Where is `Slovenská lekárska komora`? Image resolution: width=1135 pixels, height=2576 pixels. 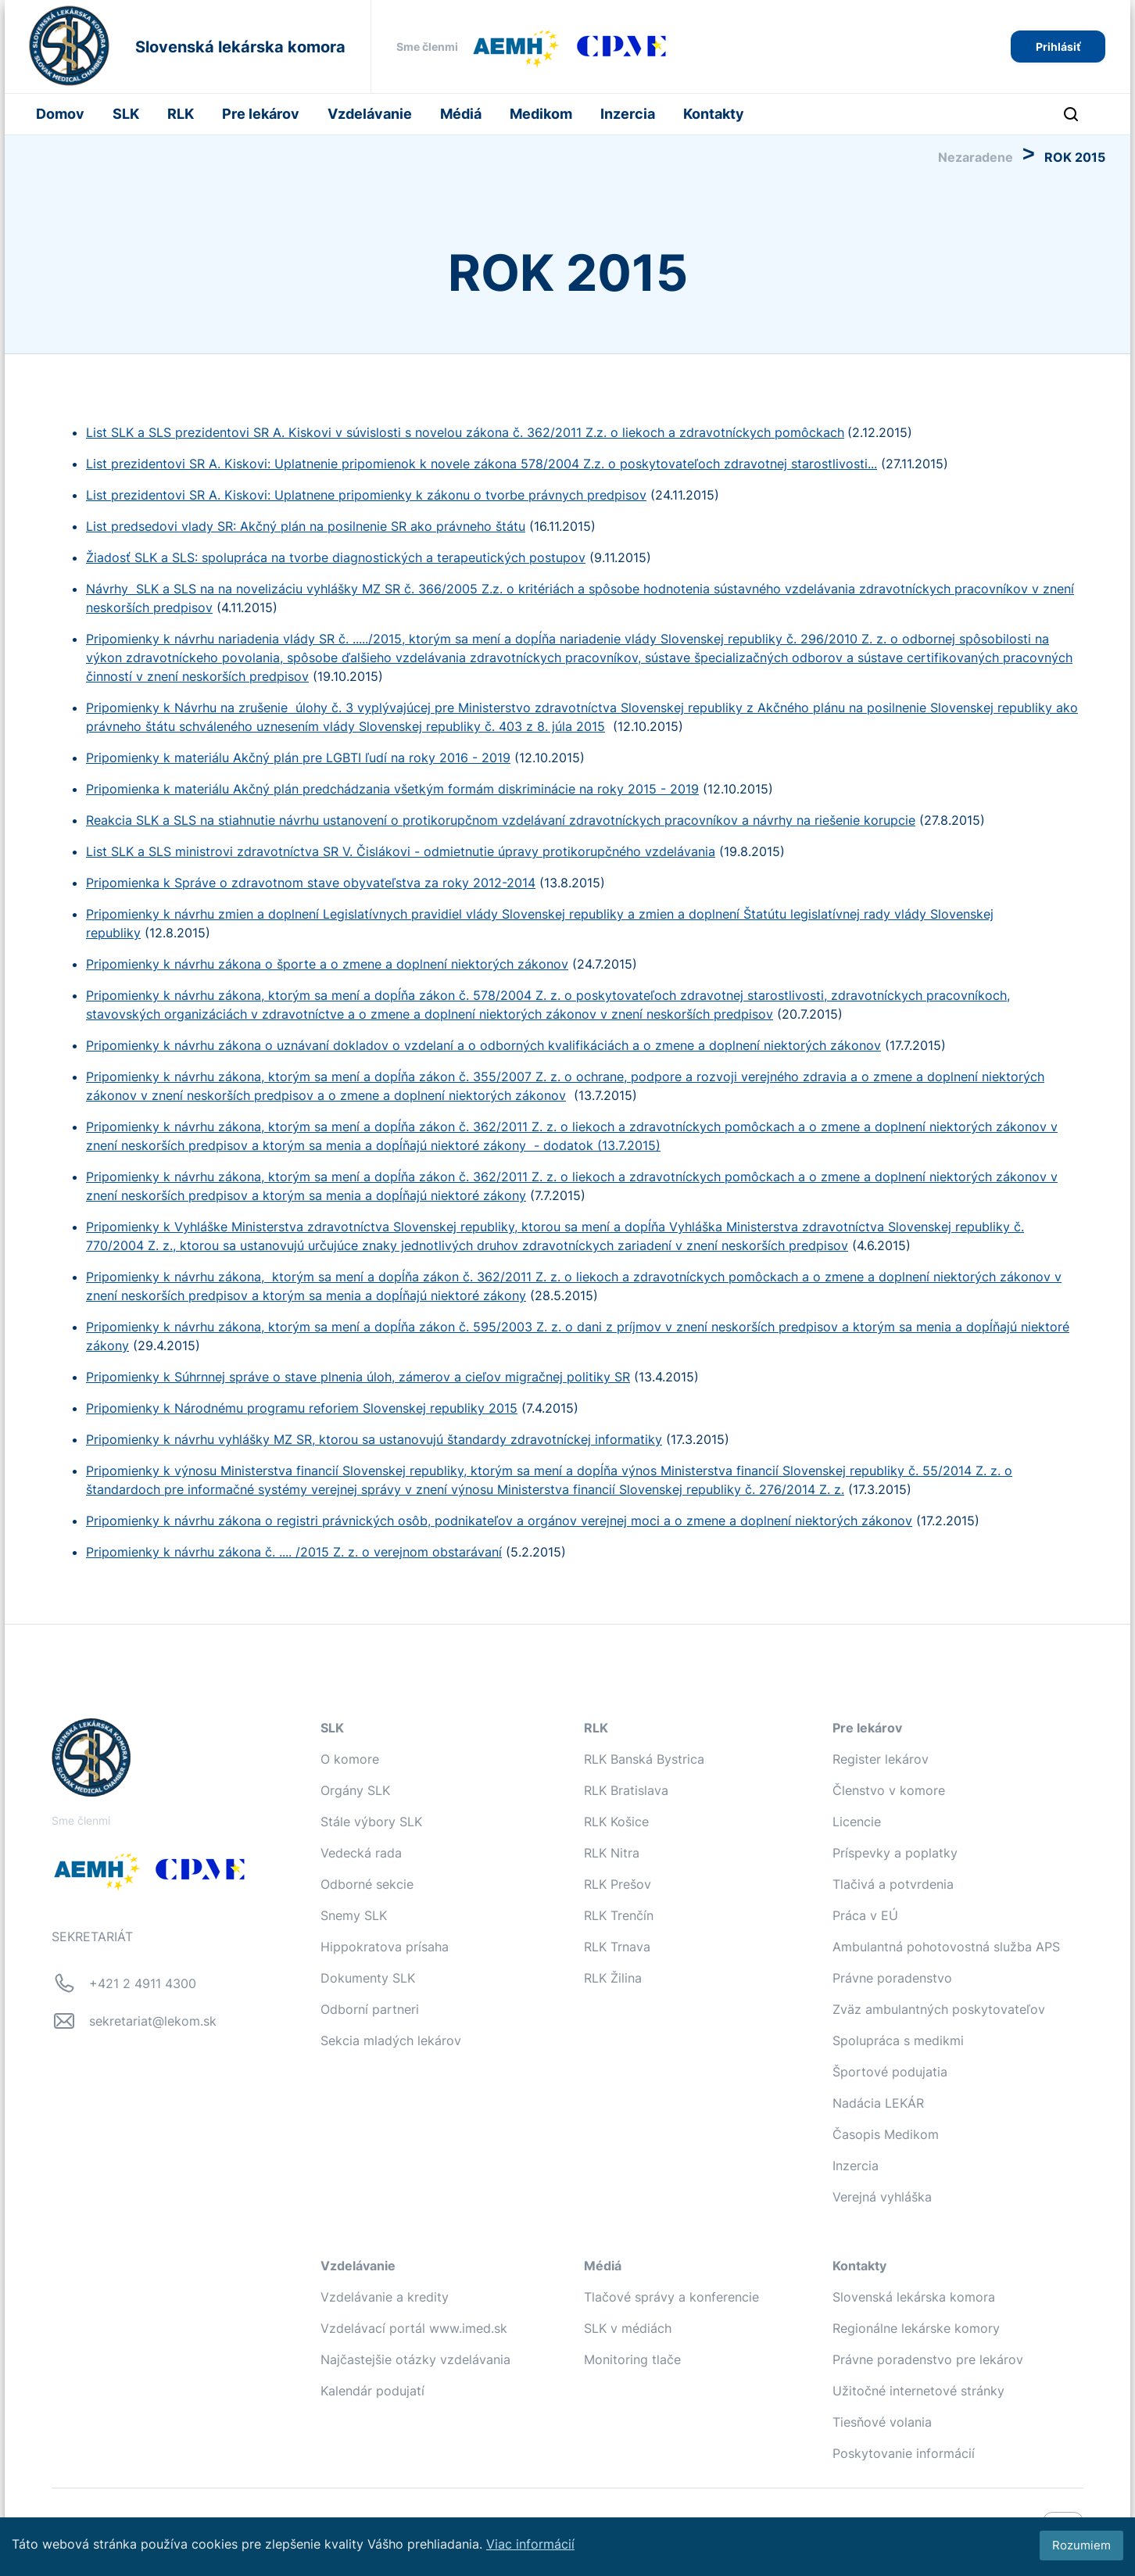
Slovenská lekárska komora is located at coordinates (913, 2297).